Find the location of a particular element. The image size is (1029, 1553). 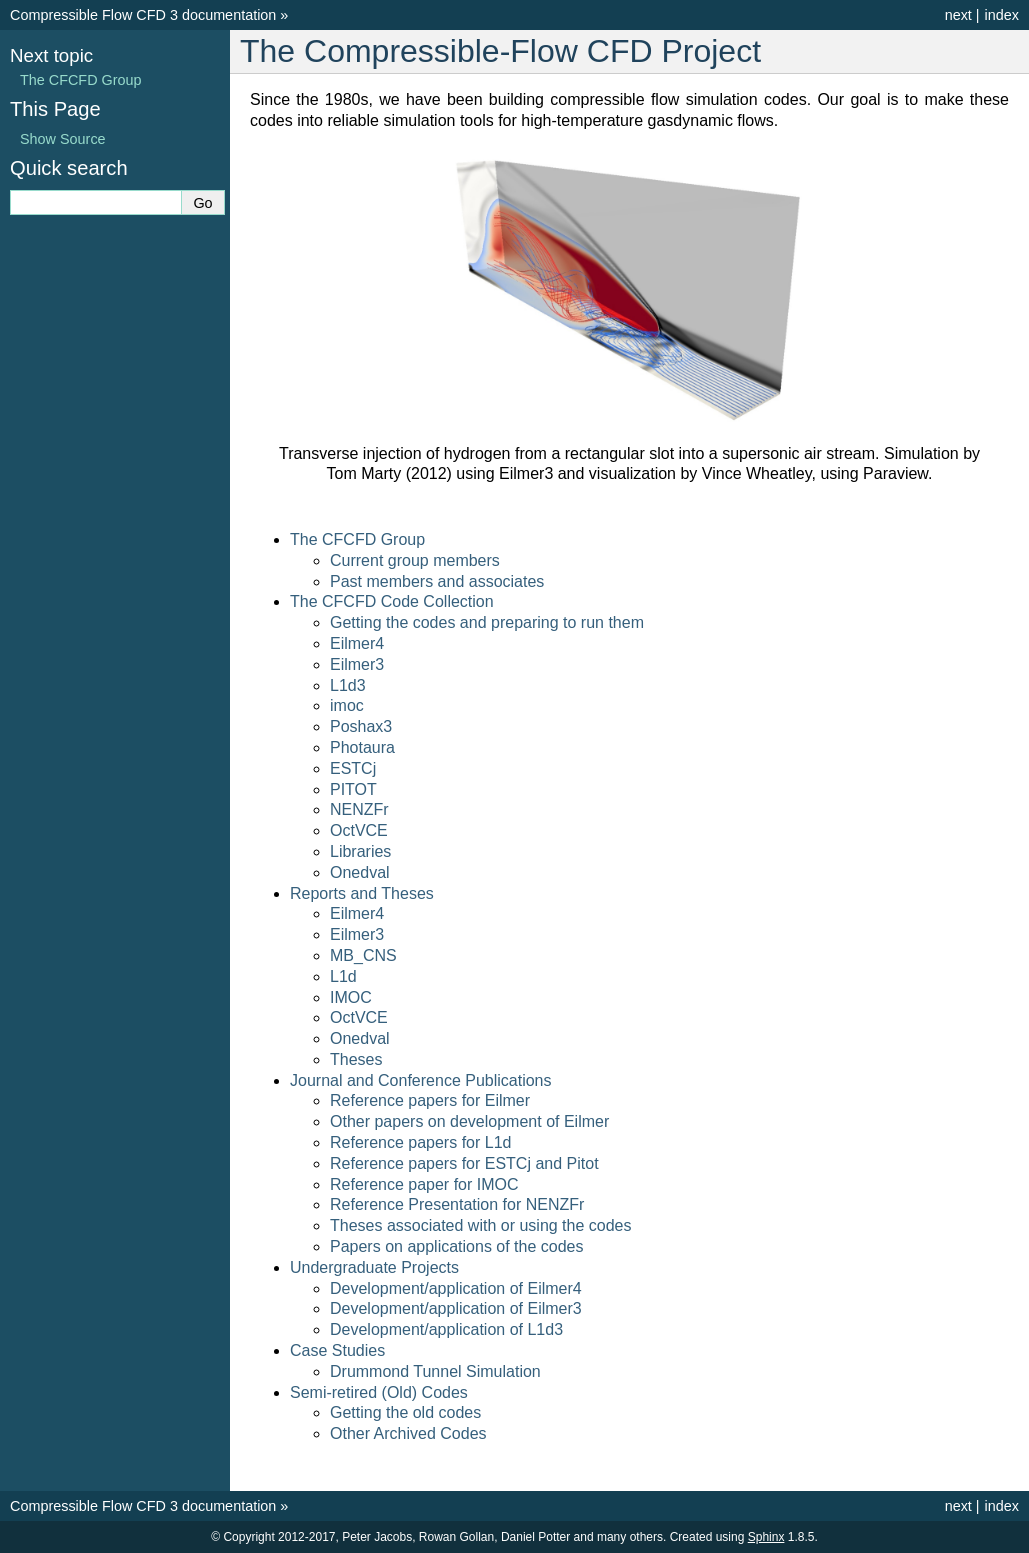

Reference papers for Eilmer is located at coordinates (430, 1100).